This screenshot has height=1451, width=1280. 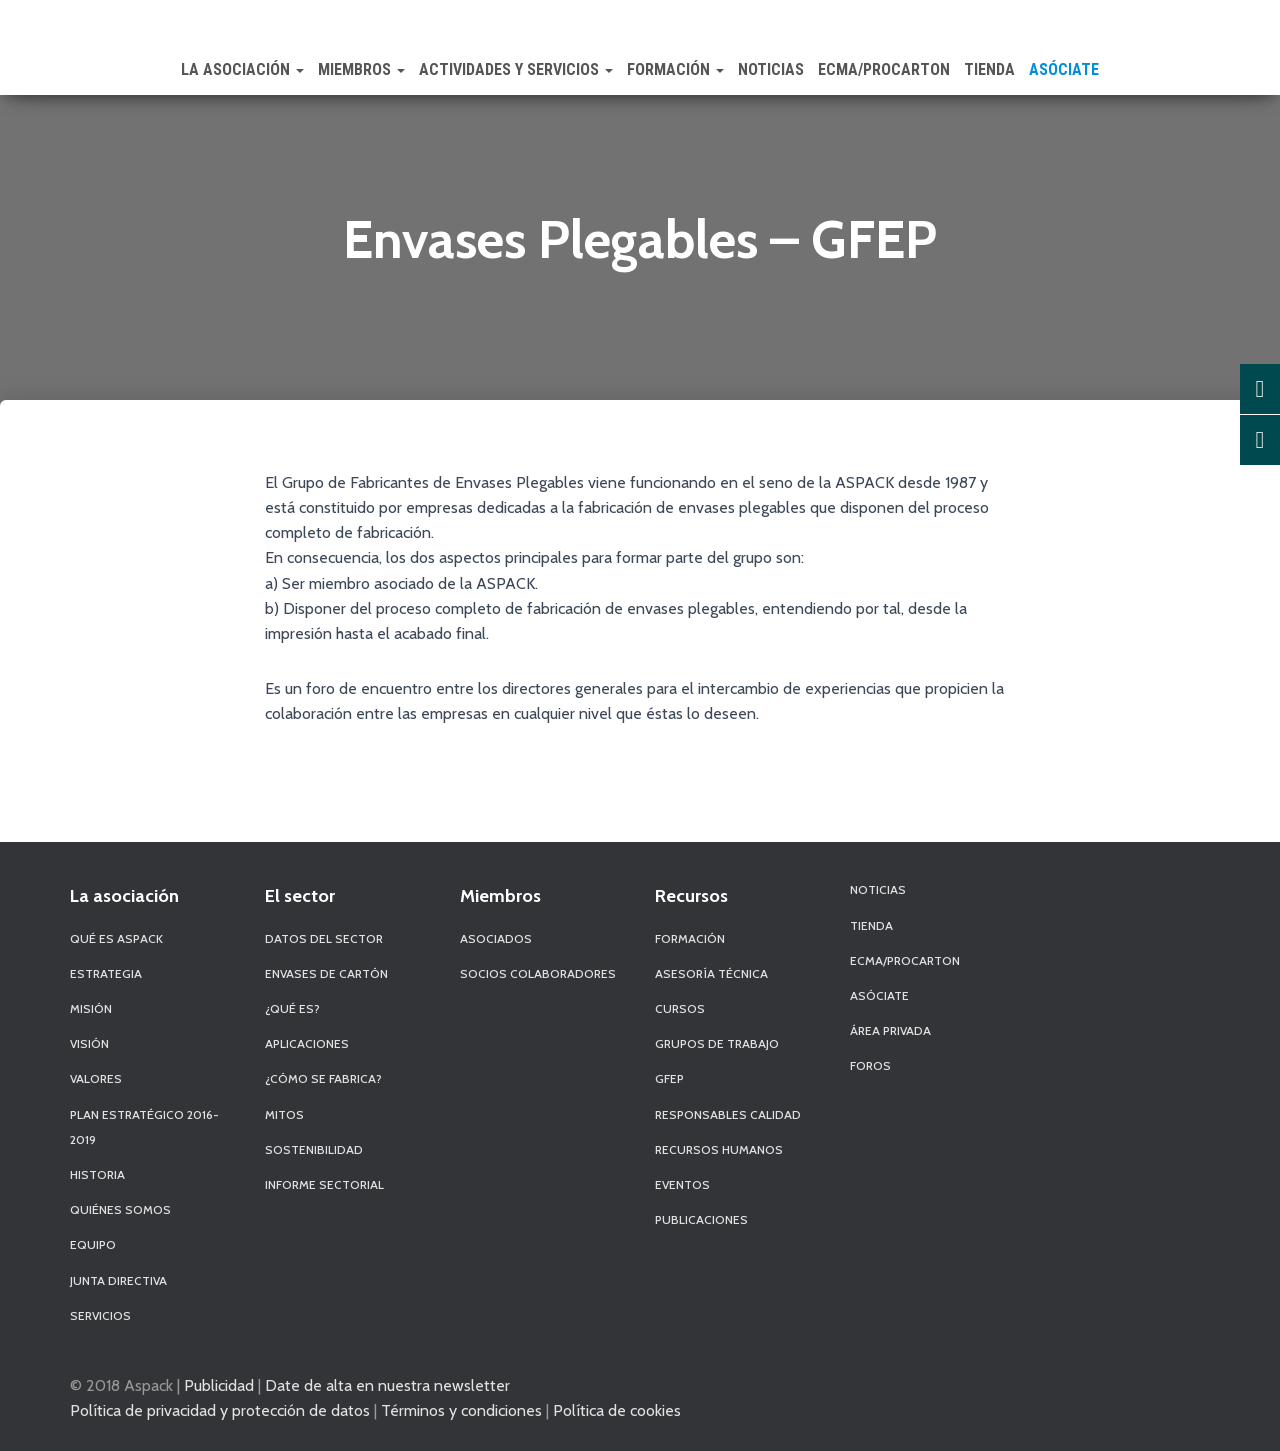 What do you see at coordinates (711, 973) in the screenshot?
I see `Asesoría Técnica` at bounding box center [711, 973].